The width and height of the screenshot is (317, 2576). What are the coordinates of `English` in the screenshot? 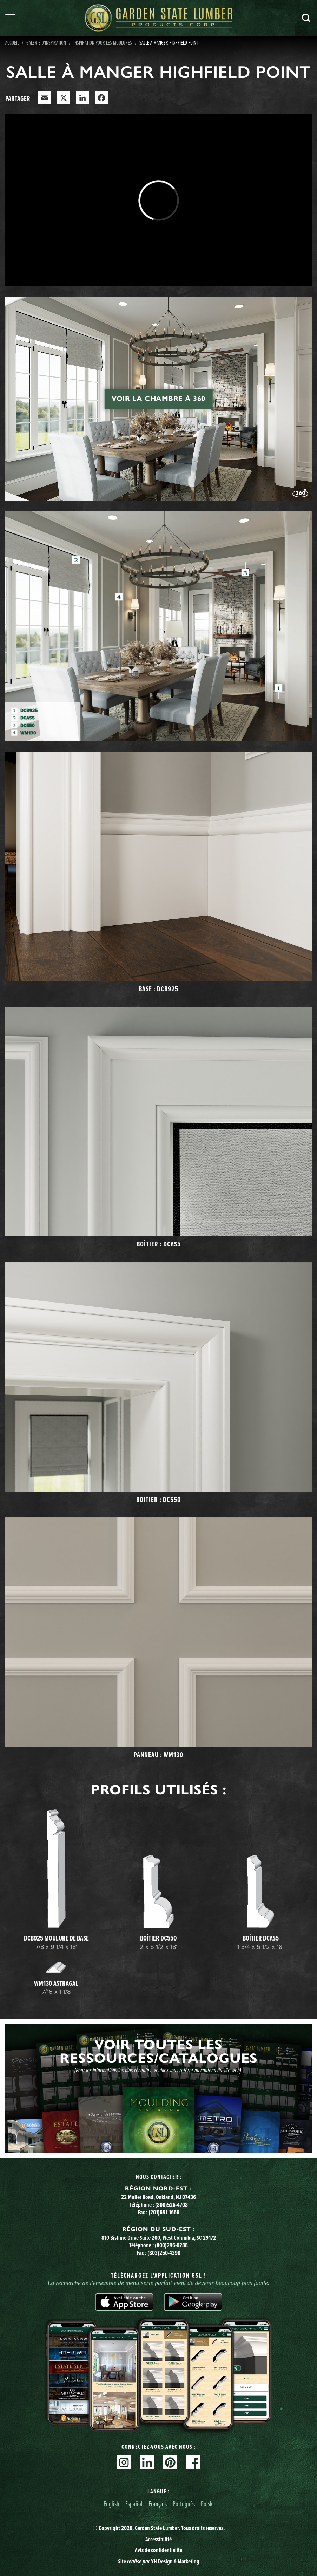 It's located at (111, 2503).